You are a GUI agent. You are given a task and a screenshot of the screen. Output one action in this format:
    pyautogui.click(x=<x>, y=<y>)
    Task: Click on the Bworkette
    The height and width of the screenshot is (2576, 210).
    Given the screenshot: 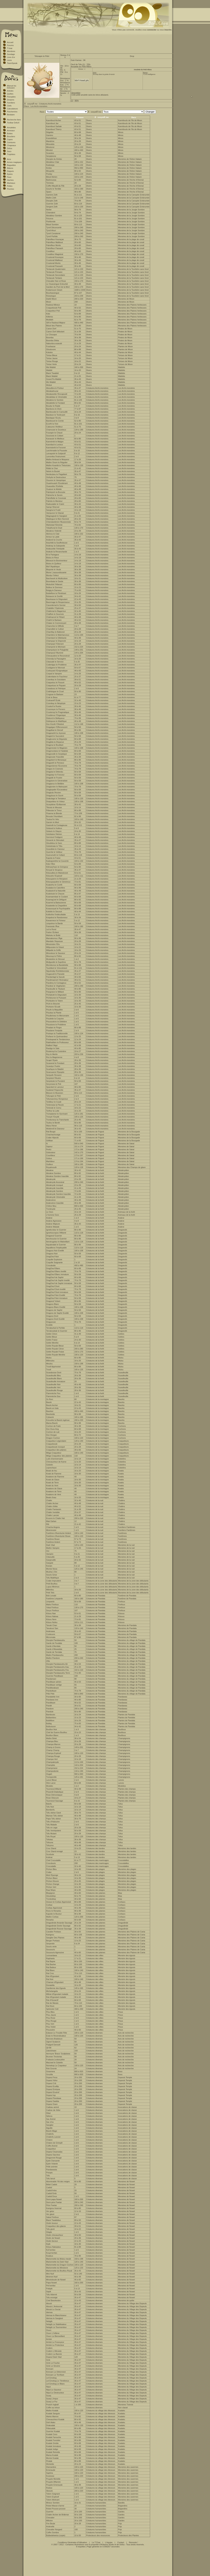 What is the action you would take?
    pyautogui.click(x=50, y=1414)
    